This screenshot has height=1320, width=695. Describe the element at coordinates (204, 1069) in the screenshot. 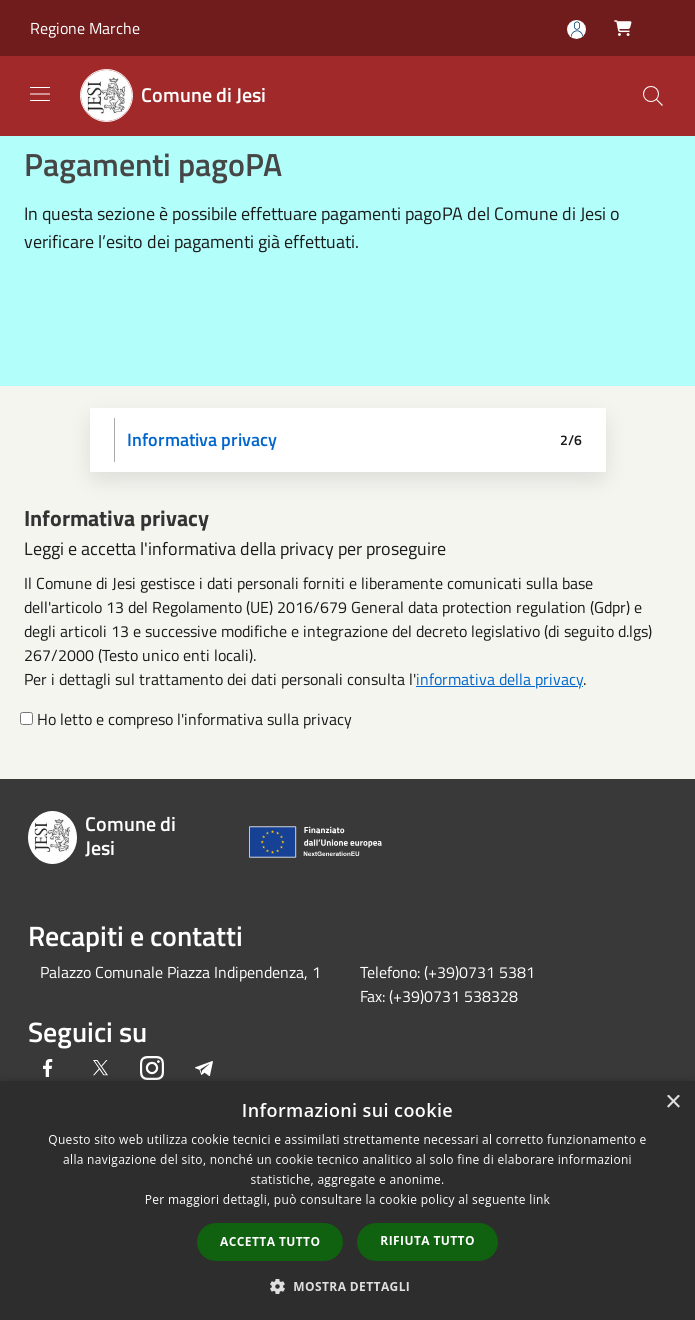

I see `[Telegram]` at that location.